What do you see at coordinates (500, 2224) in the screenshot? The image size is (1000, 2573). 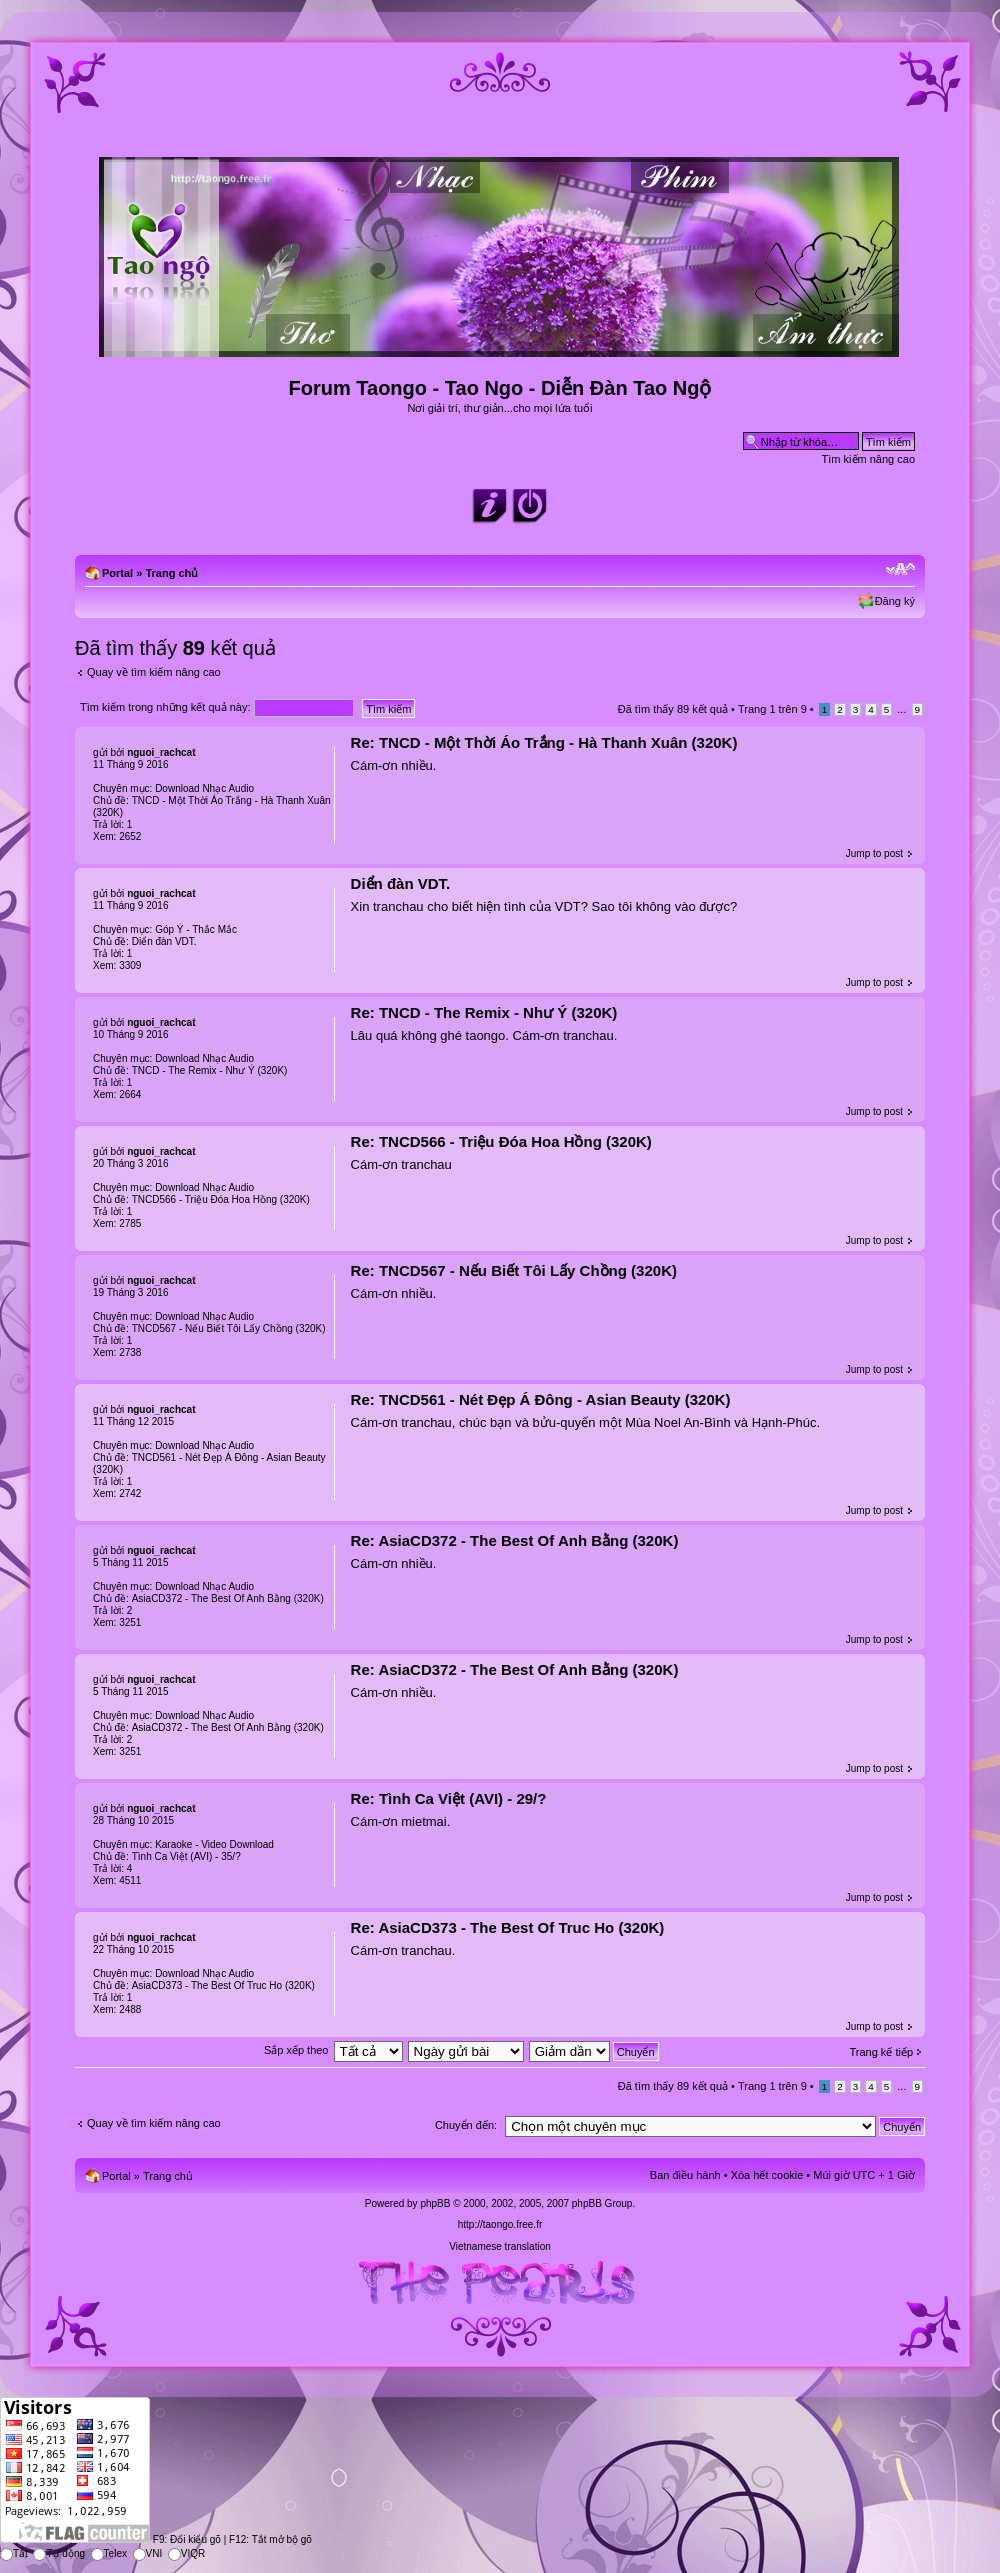 I see `http://taongo.free.fr` at bounding box center [500, 2224].